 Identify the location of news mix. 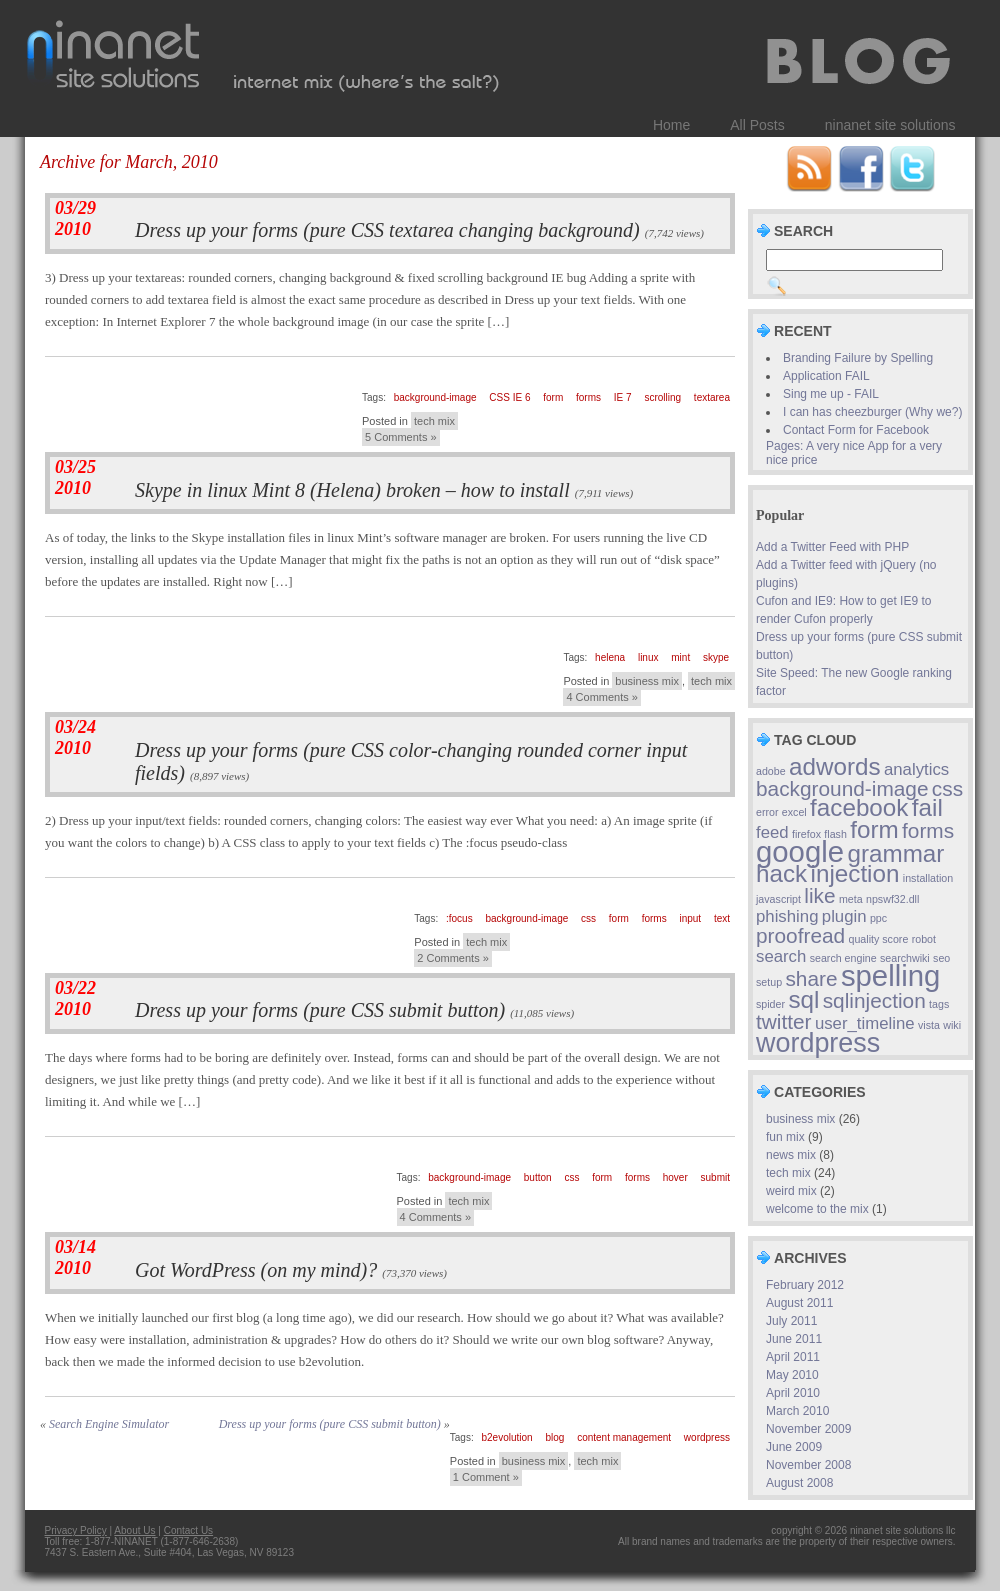
(791, 1155).